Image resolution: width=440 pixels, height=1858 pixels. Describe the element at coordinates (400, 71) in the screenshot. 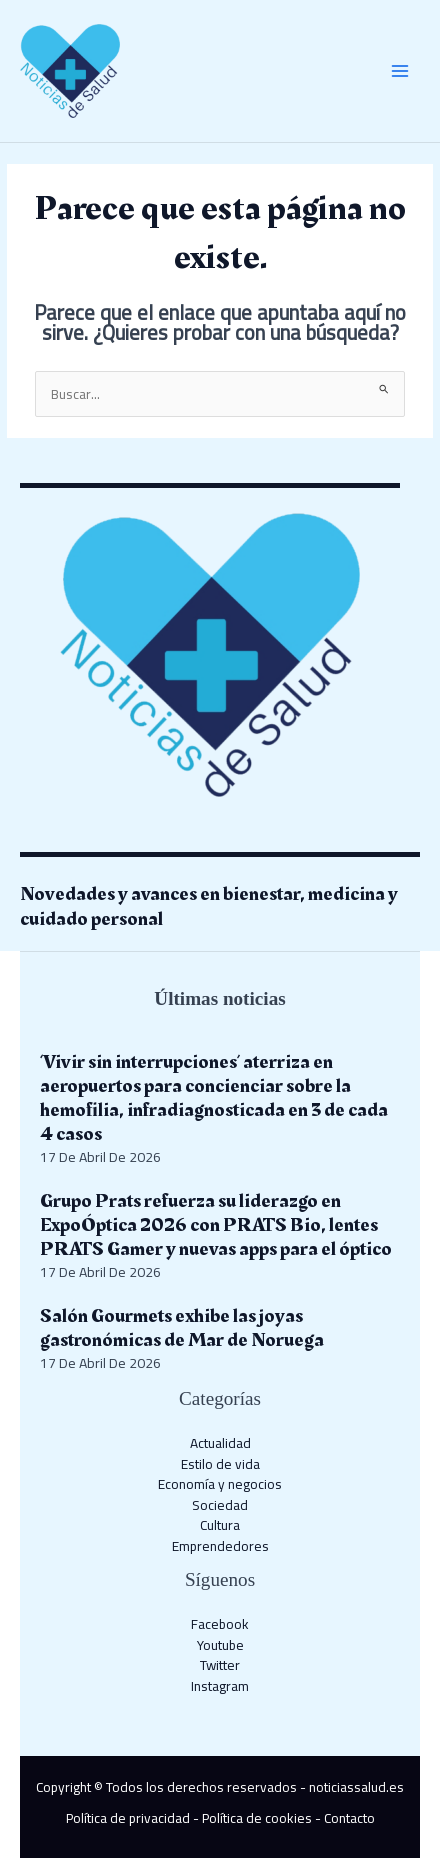

I see `[Alternar menú principal]` at that location.